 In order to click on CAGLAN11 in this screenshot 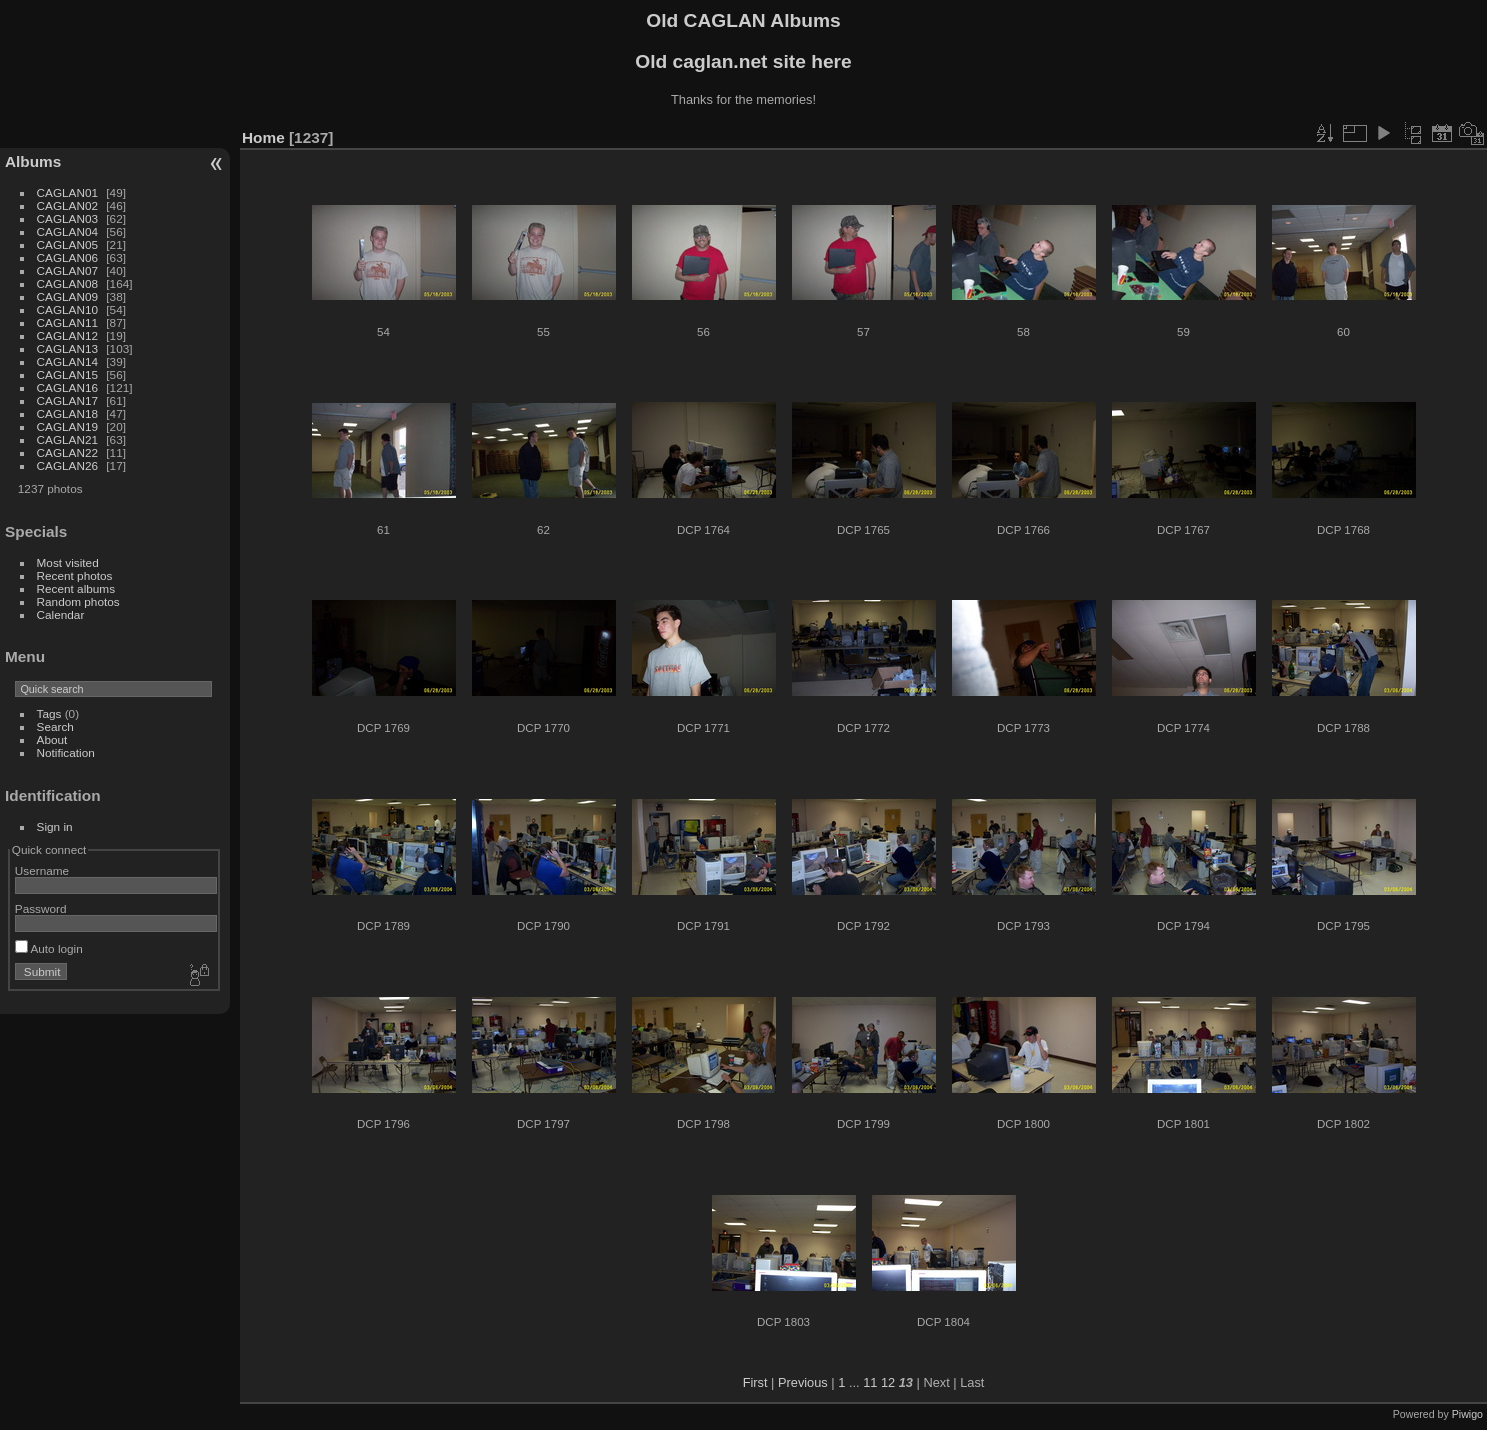, I will do `click(67, 322)`.